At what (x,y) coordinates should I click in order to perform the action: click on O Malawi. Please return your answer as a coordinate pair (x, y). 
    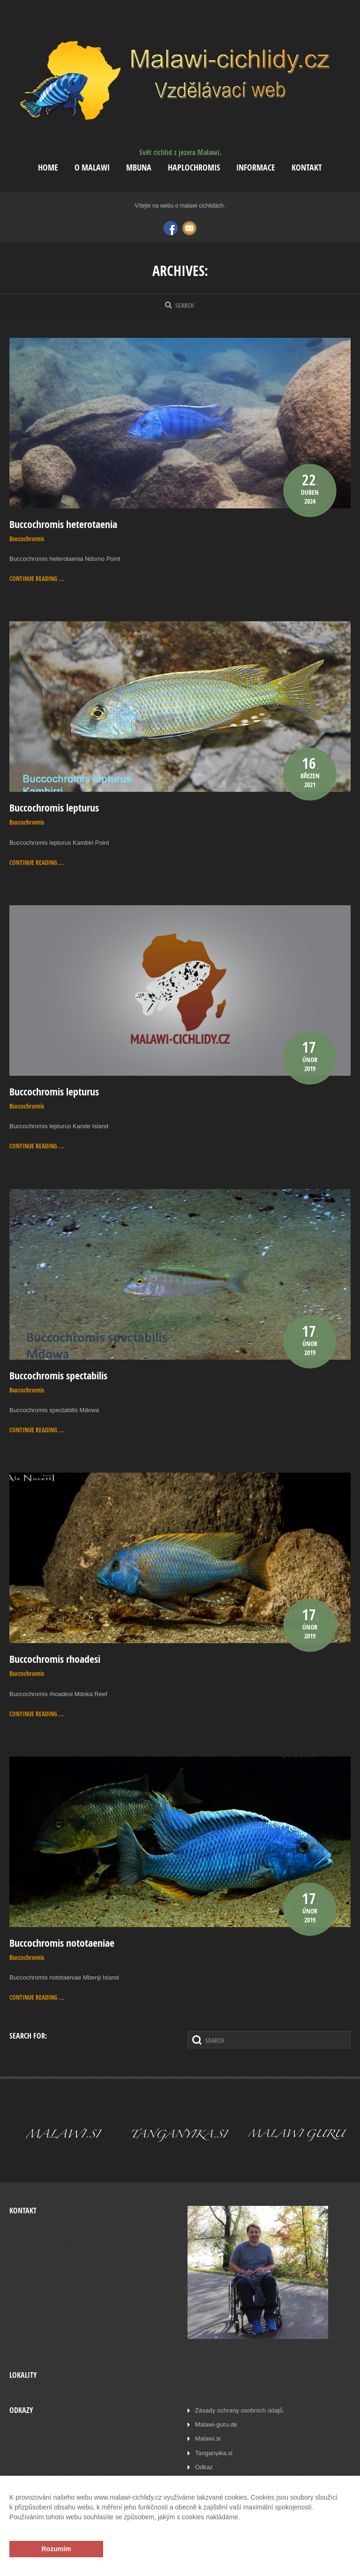
    Looking at the image, I should click on (92, 167).